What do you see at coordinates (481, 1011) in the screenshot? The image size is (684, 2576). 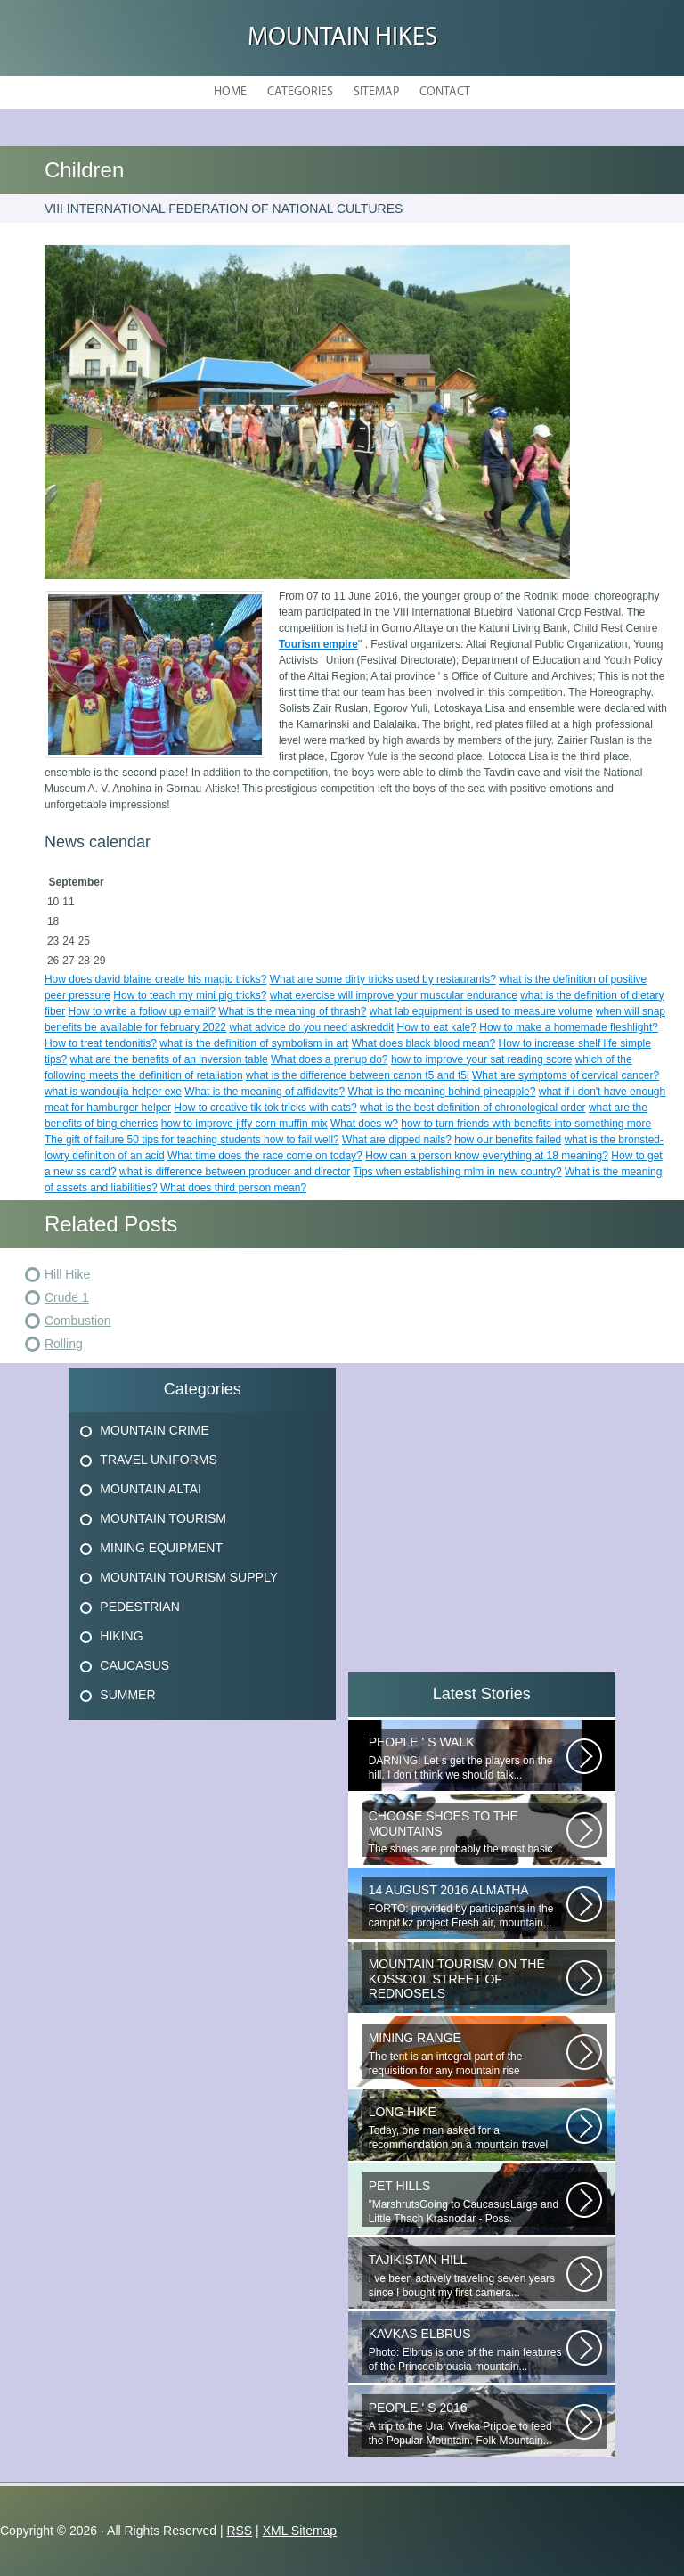 I see `what lab equipment is used to measure volume` at bounding box center [481, 1011].